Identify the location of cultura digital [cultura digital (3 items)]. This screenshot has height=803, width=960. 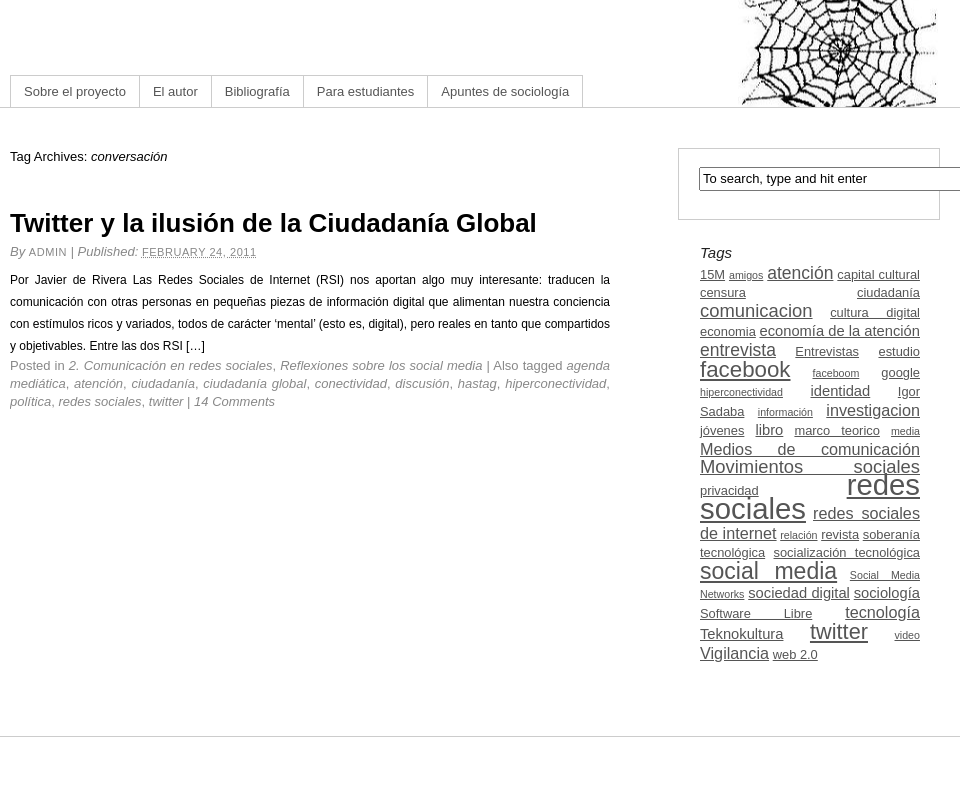
(875, 312).